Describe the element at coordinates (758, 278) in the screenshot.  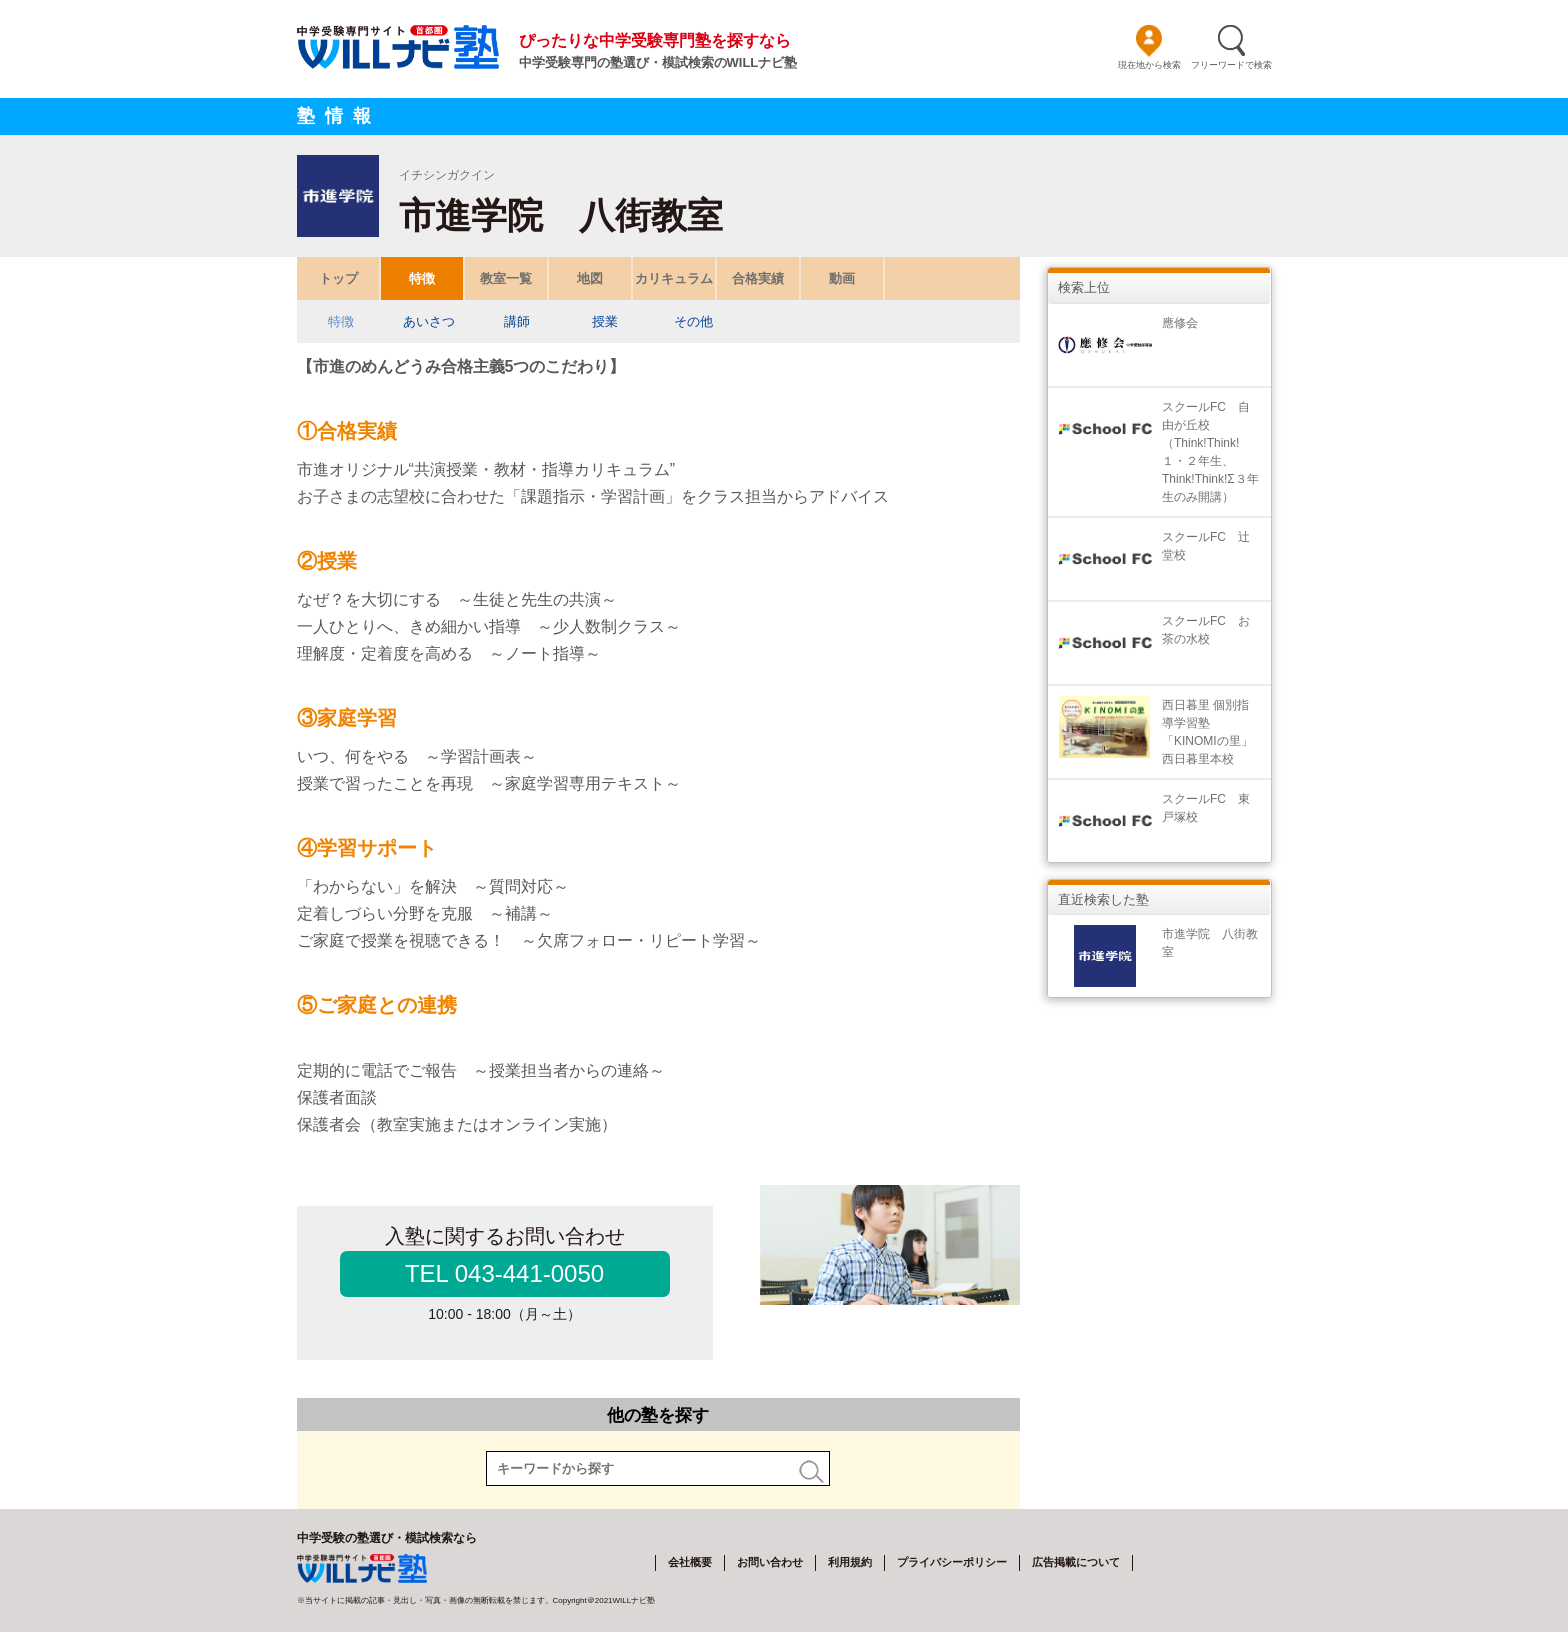
I see `合格実績` at that location.